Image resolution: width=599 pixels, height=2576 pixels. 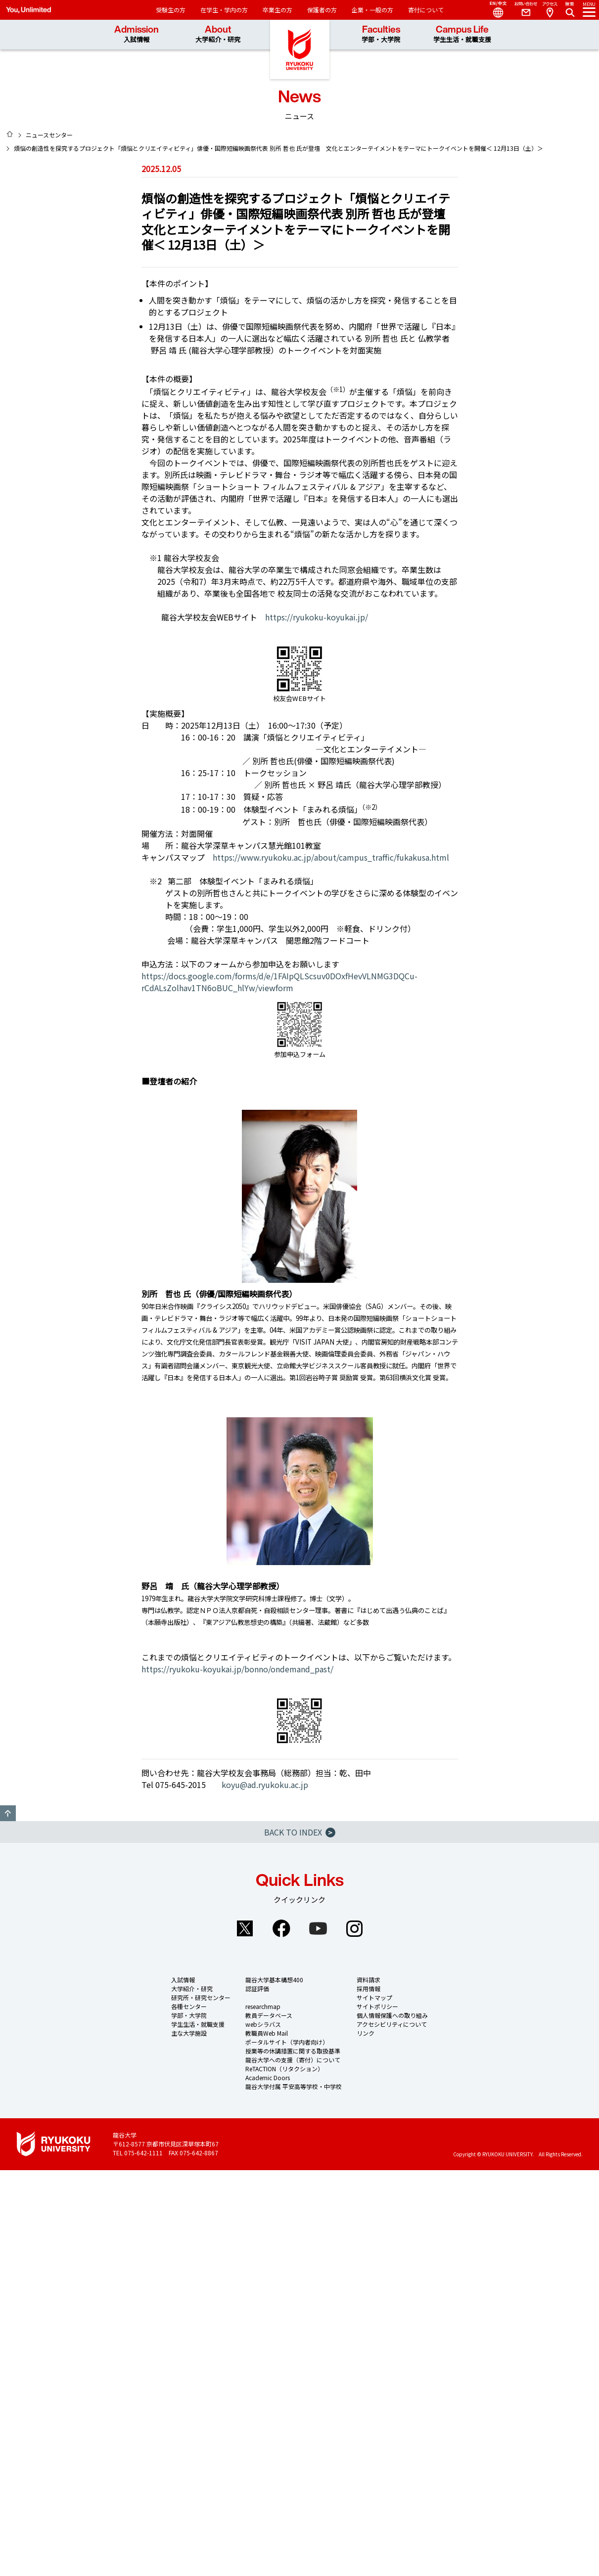 I want to click on About, so click(x=217, y=34).